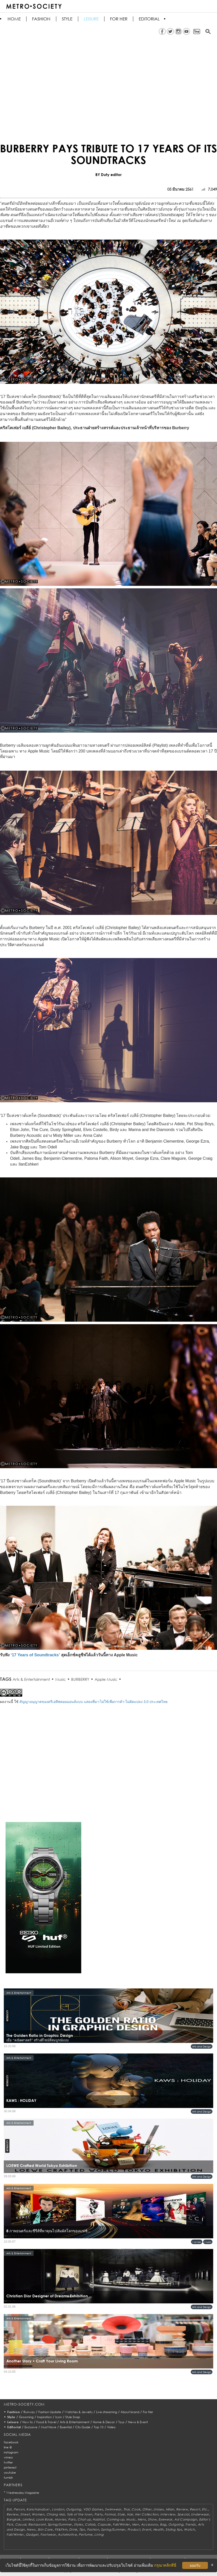  I want to click on VDO Games, so click(93, 2509).